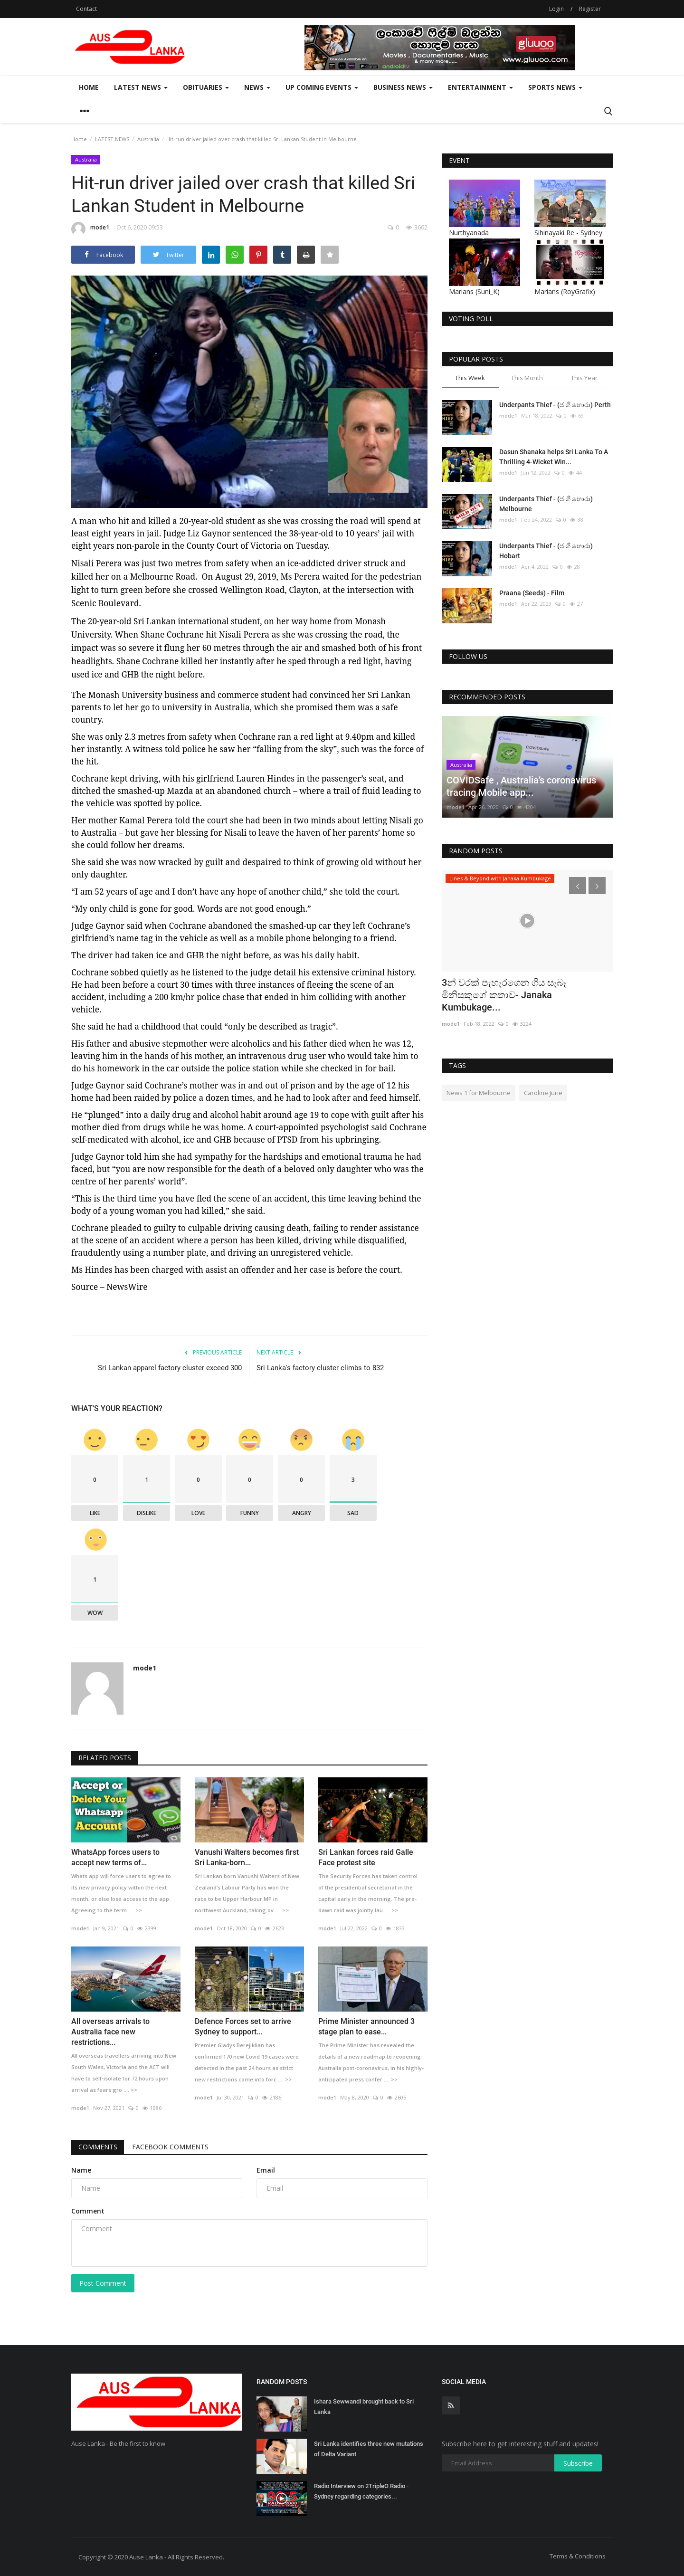 Image resolution: width=684 pixels, height=2576 pixels. I want to click on Underpants Thief - (ජංගි හොරා) Hobart, so click(546, 551).